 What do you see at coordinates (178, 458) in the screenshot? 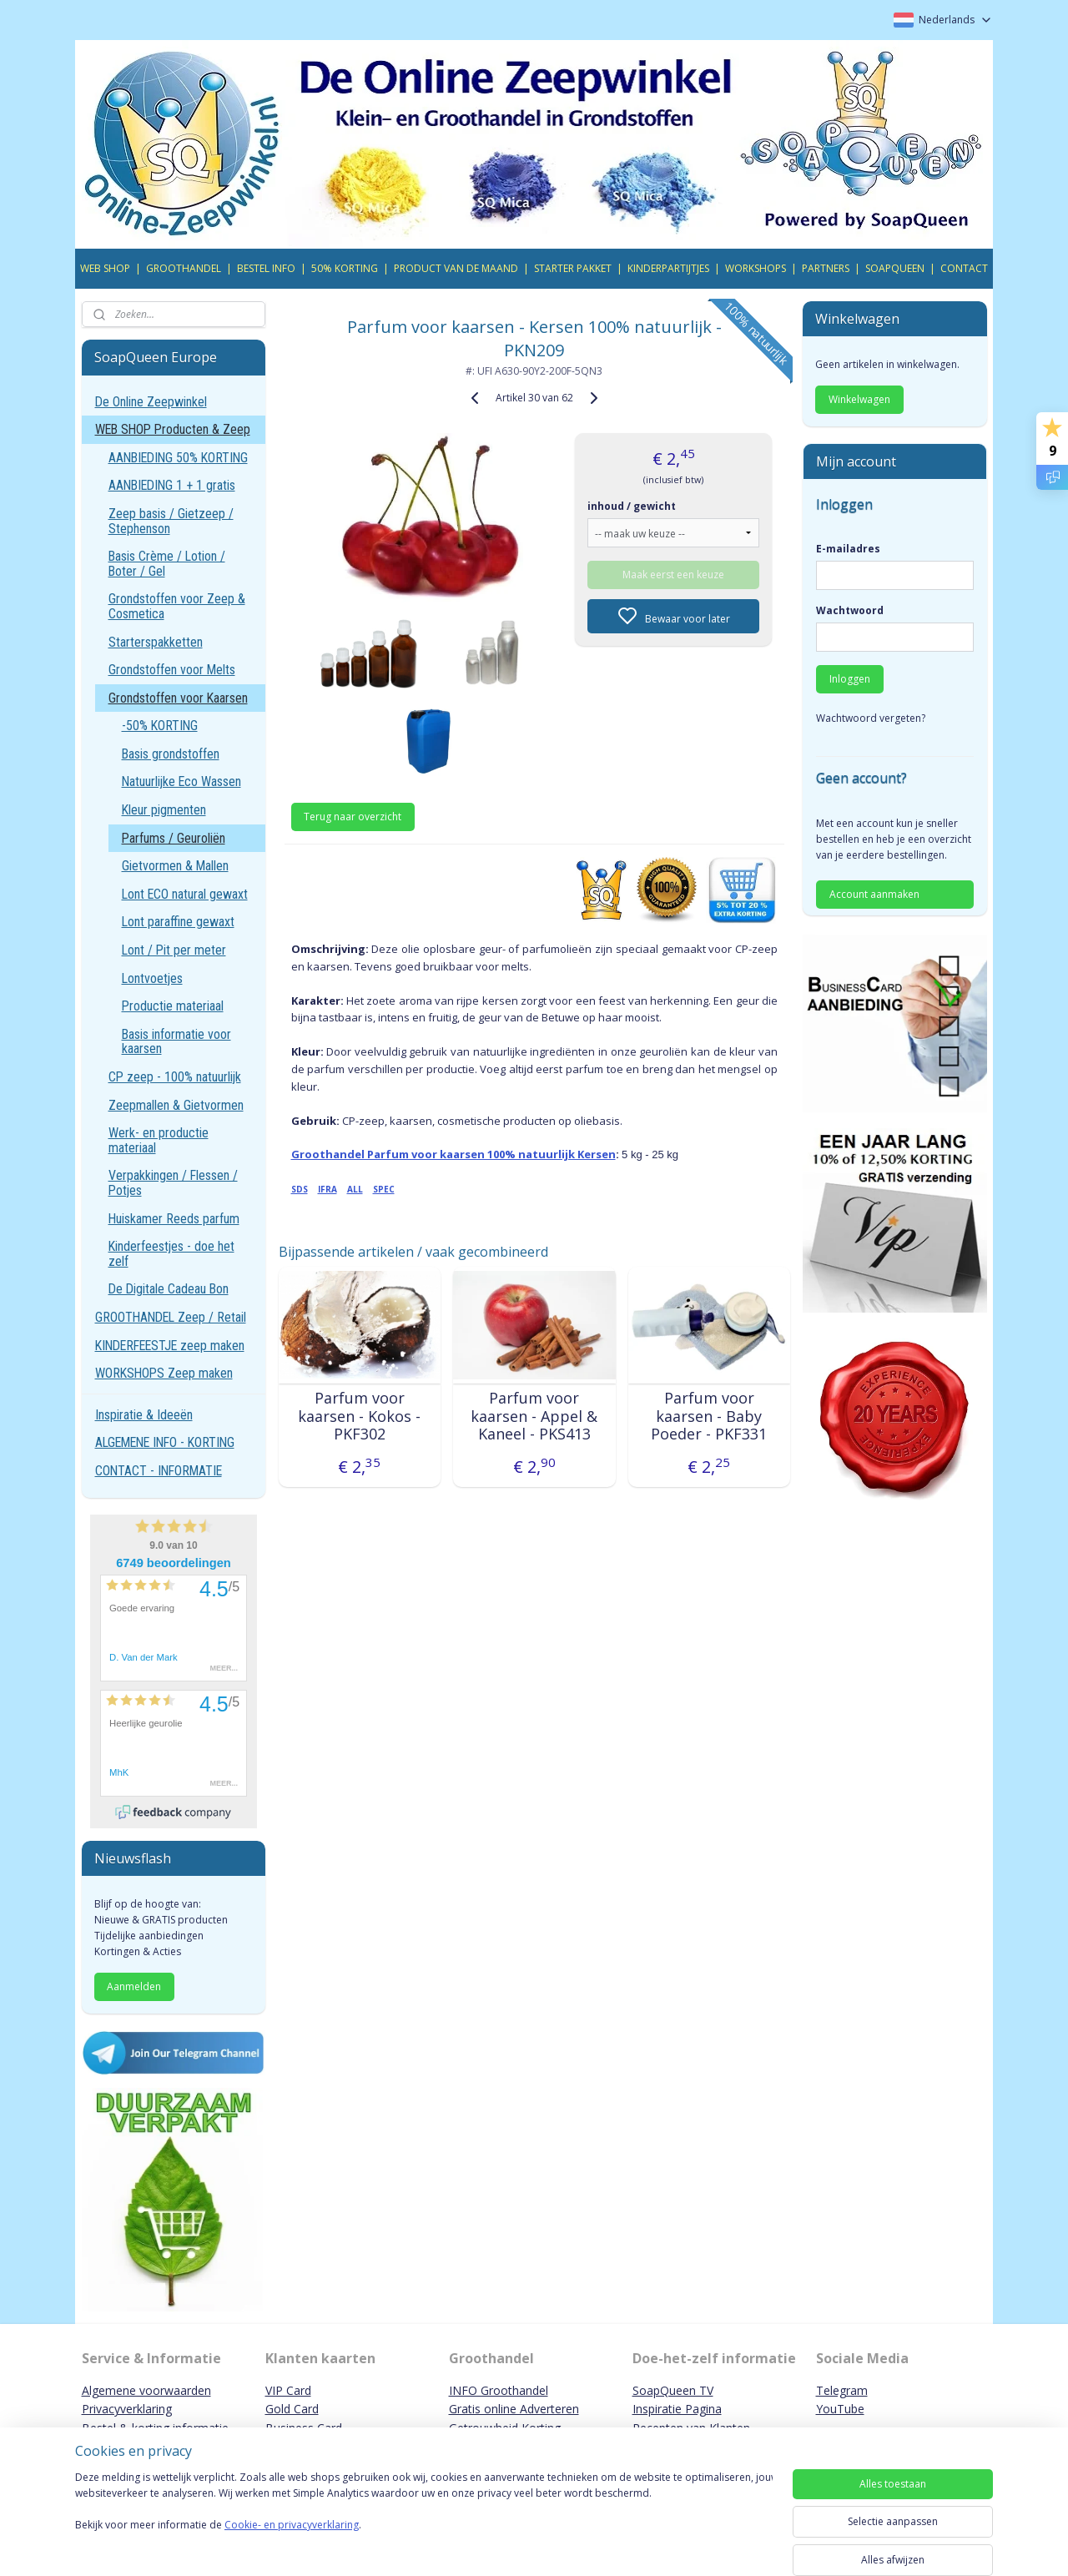
I see `AANBIEDING 50% KORTING` at bounding box center [178, 458].